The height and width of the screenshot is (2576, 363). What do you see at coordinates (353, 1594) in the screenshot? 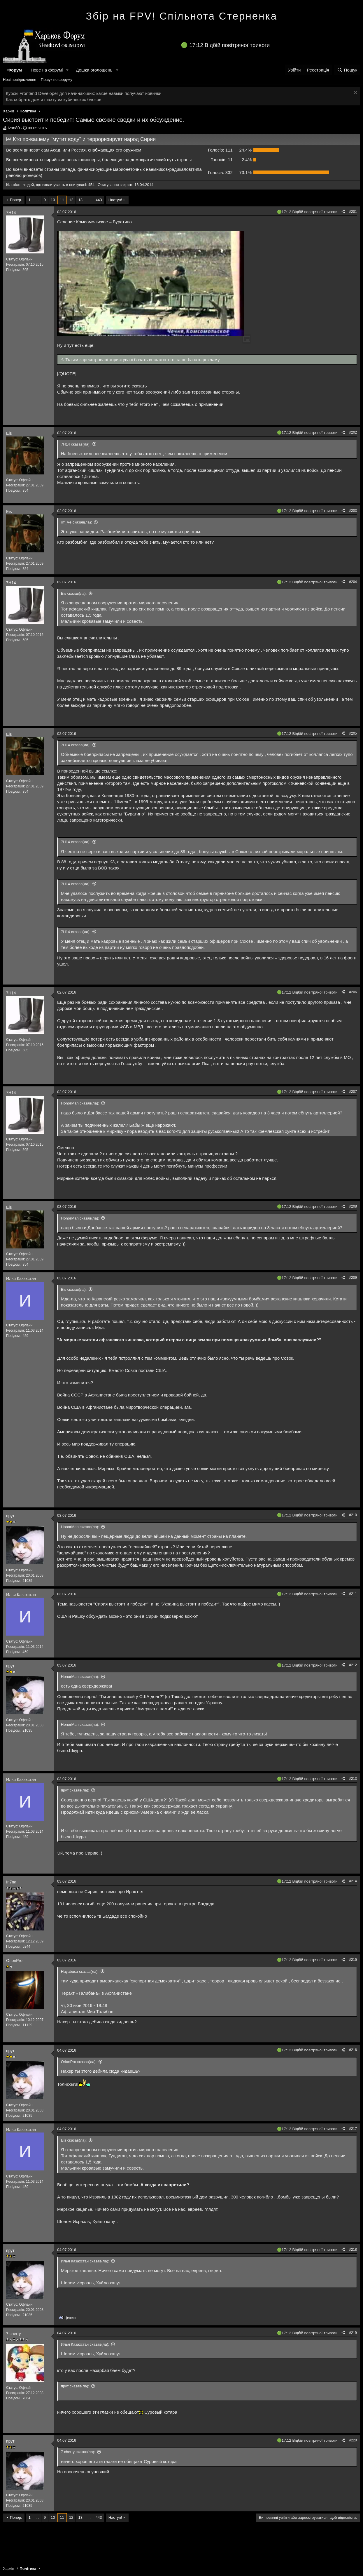
I see `#211` at bounding box center [353, 1594].